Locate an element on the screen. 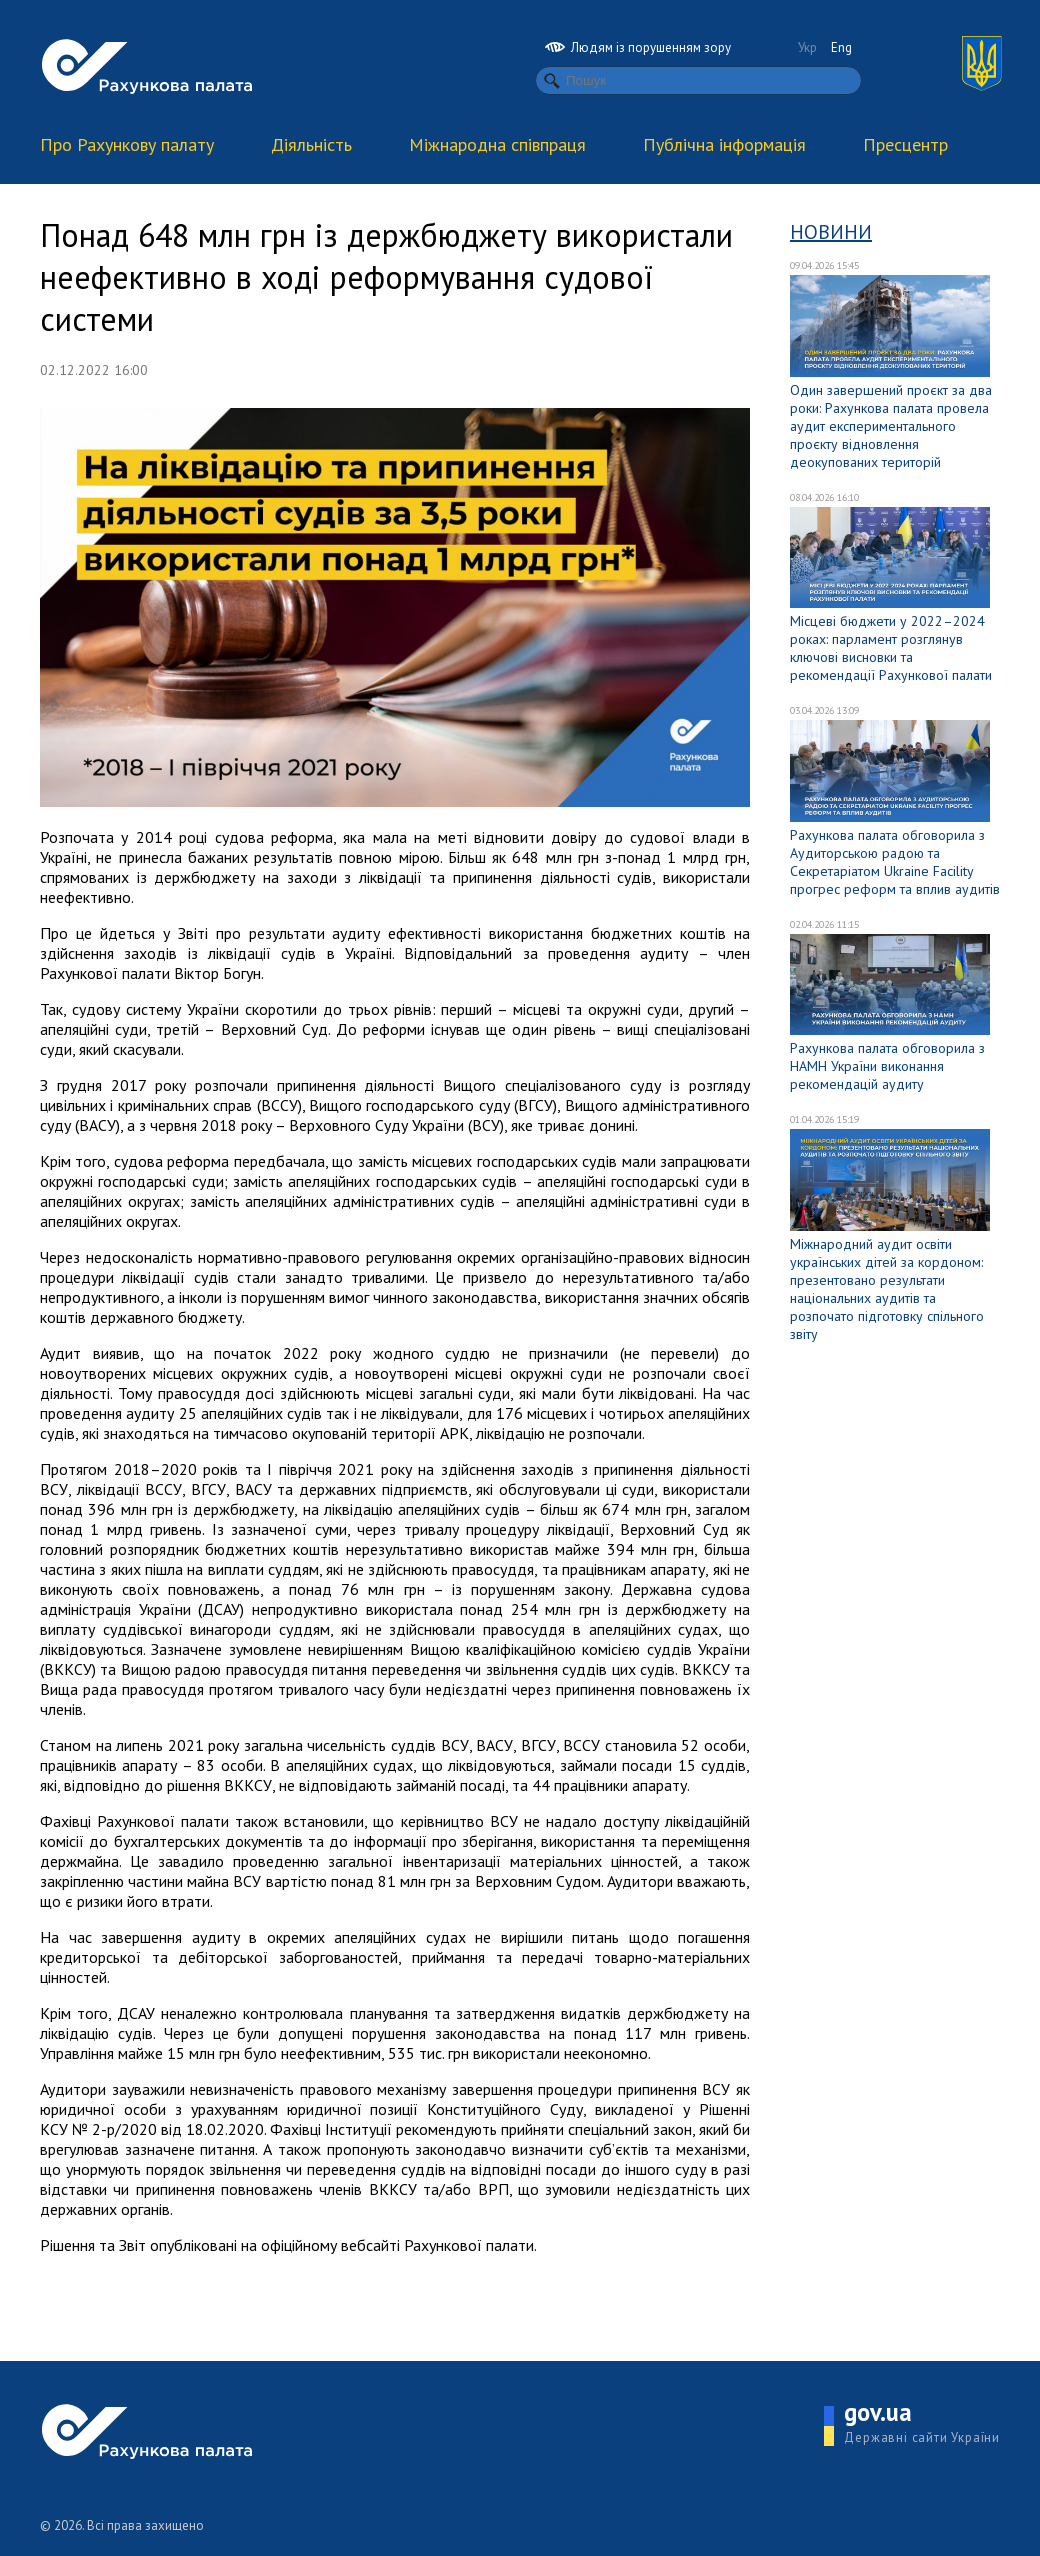 This screenshot has height=2556, width=1040. Місцеві бюджети у 2022–2024 роках: парламент розглянув ключові висновки та рекомендації Рахункової палати is located at coordinates (891, 648).